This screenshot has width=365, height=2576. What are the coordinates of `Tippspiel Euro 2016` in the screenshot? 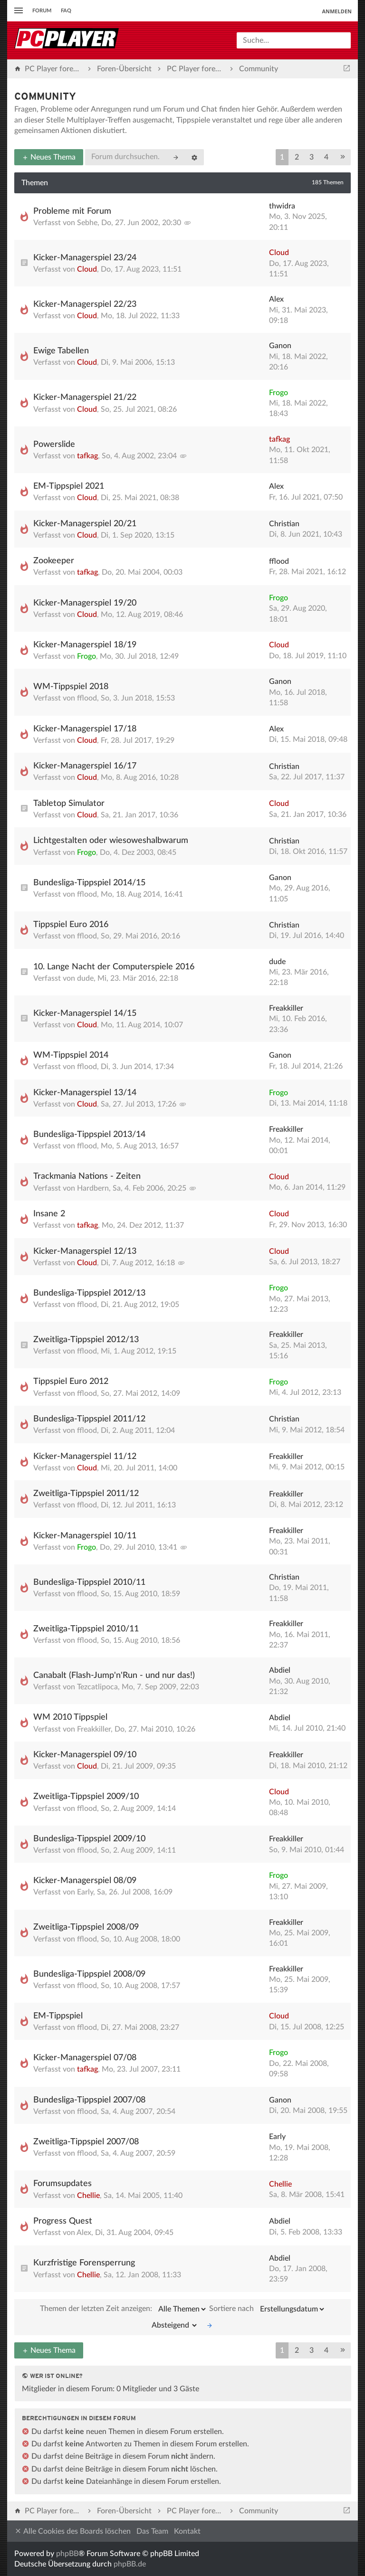 It's located at (70, 924).